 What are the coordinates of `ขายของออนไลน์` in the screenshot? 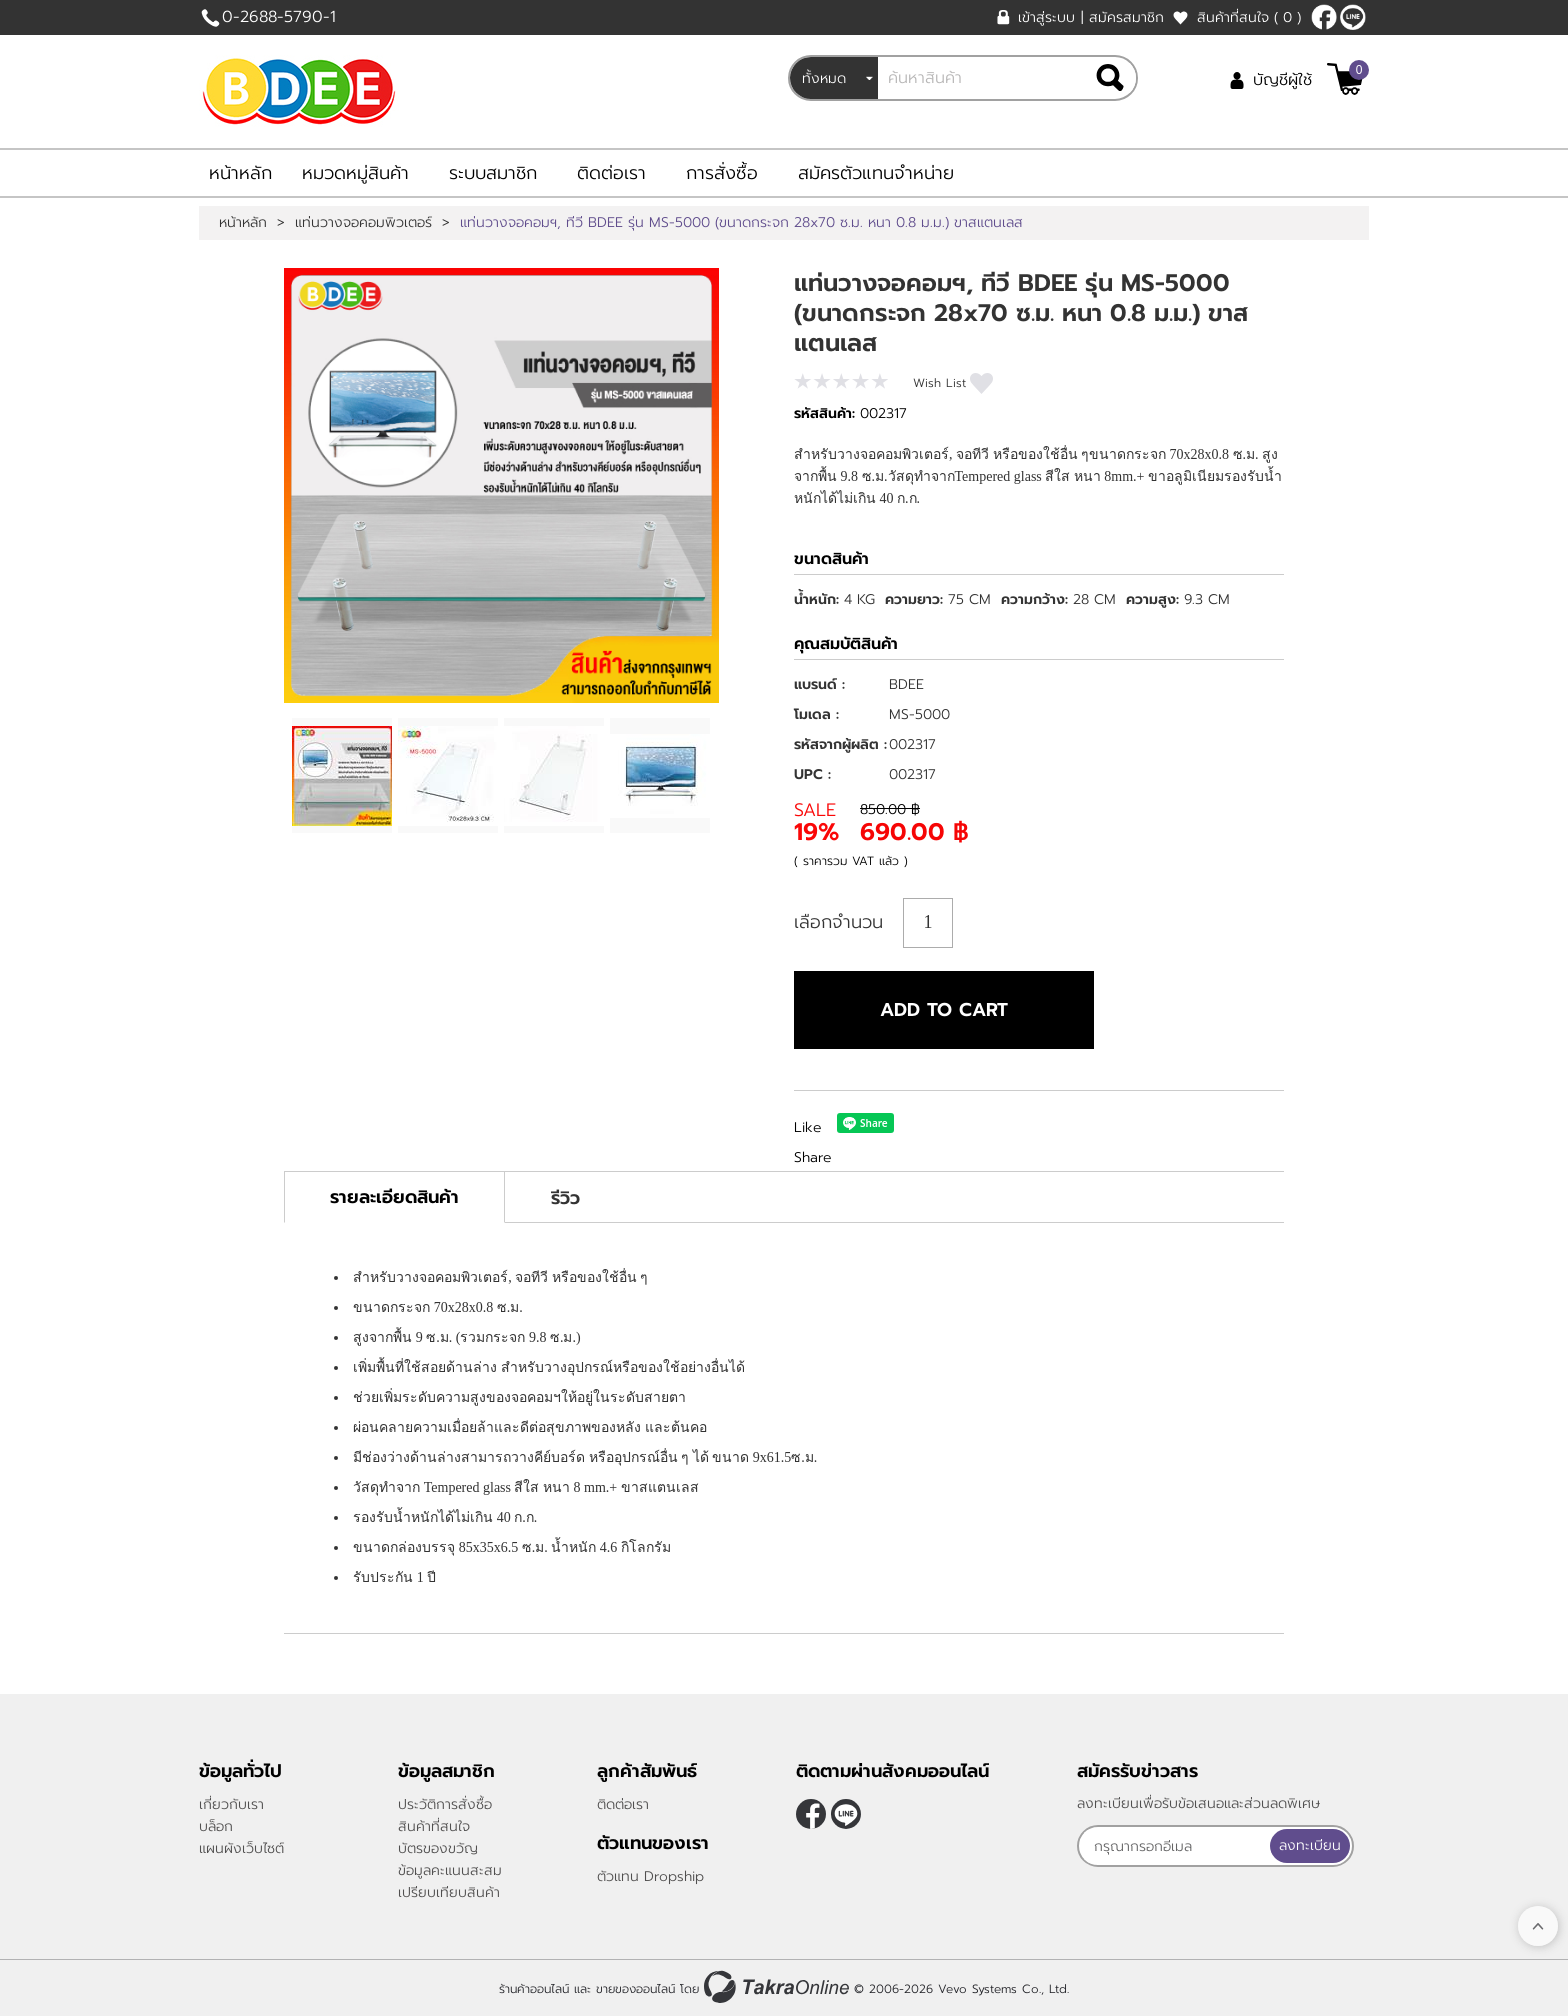 It's located at (635, 1989).